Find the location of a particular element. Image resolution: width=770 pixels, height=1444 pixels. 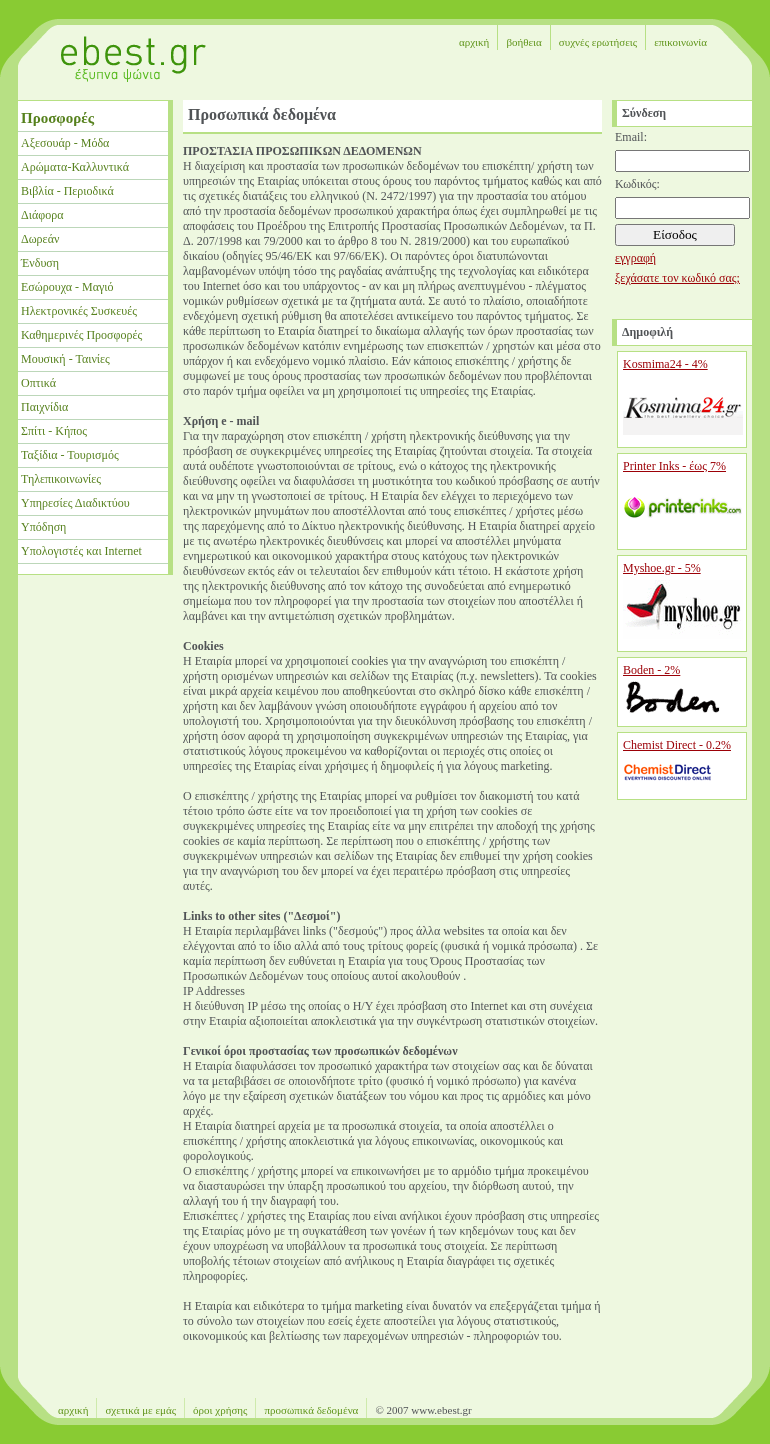

Ταξίδια - Τουρισμός is located at coordinates (70, 455).